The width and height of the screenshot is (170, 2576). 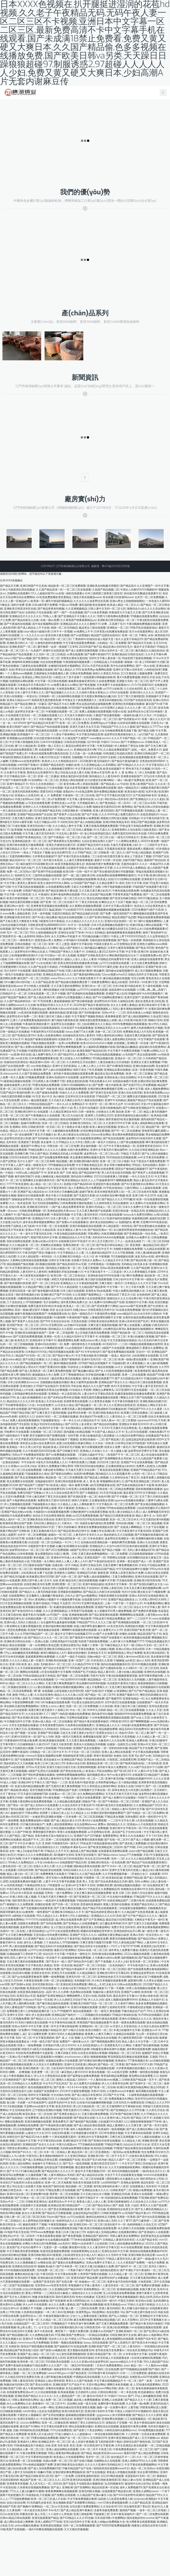 I want to click on 网址在线观看你懂的, so click(x=81, y=2426).